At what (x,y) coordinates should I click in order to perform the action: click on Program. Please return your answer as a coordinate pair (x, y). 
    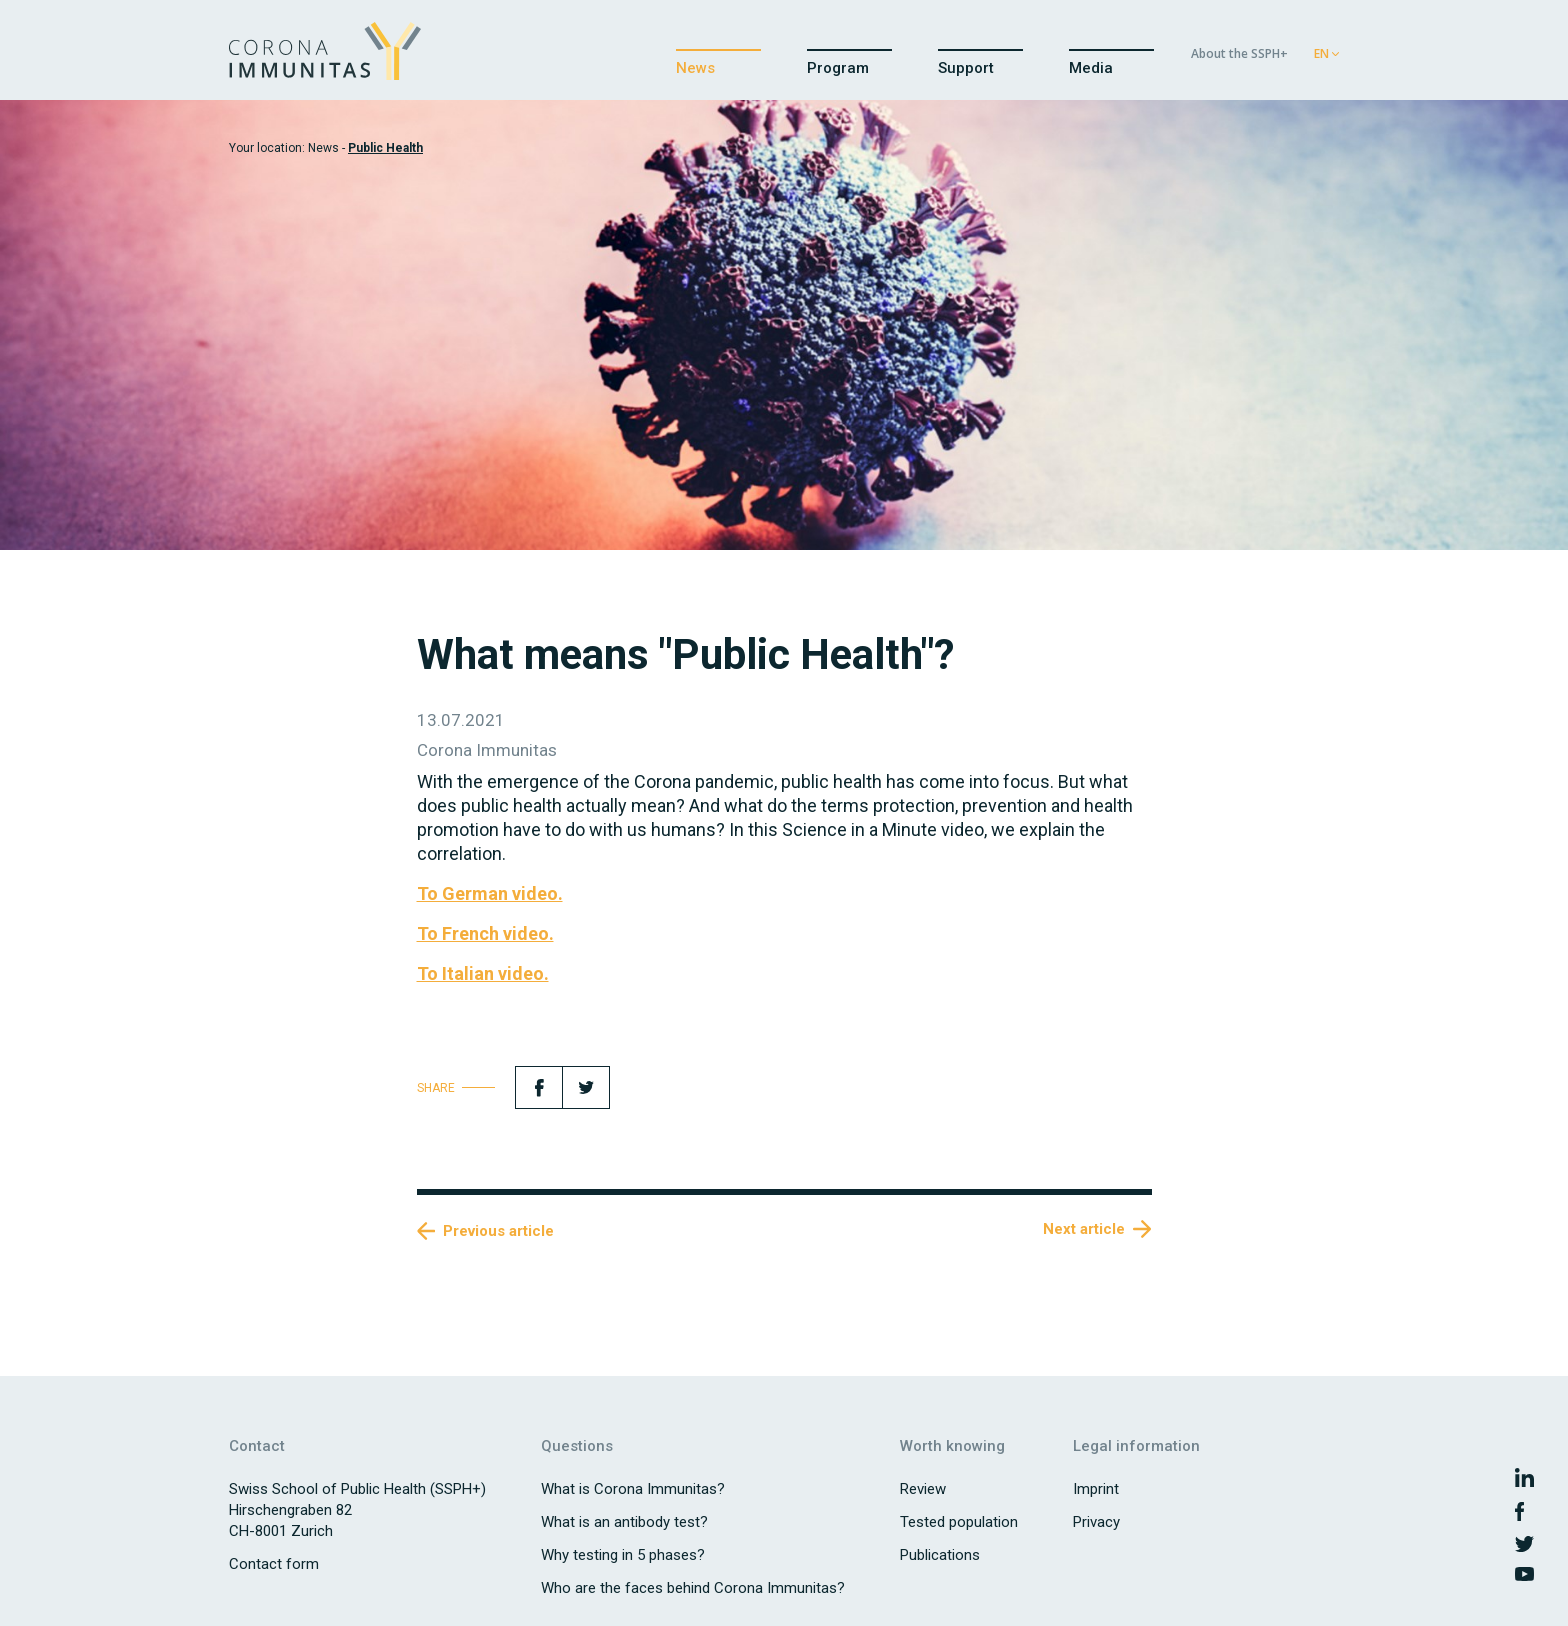
    Looking at the image, I should click on (838, 69).